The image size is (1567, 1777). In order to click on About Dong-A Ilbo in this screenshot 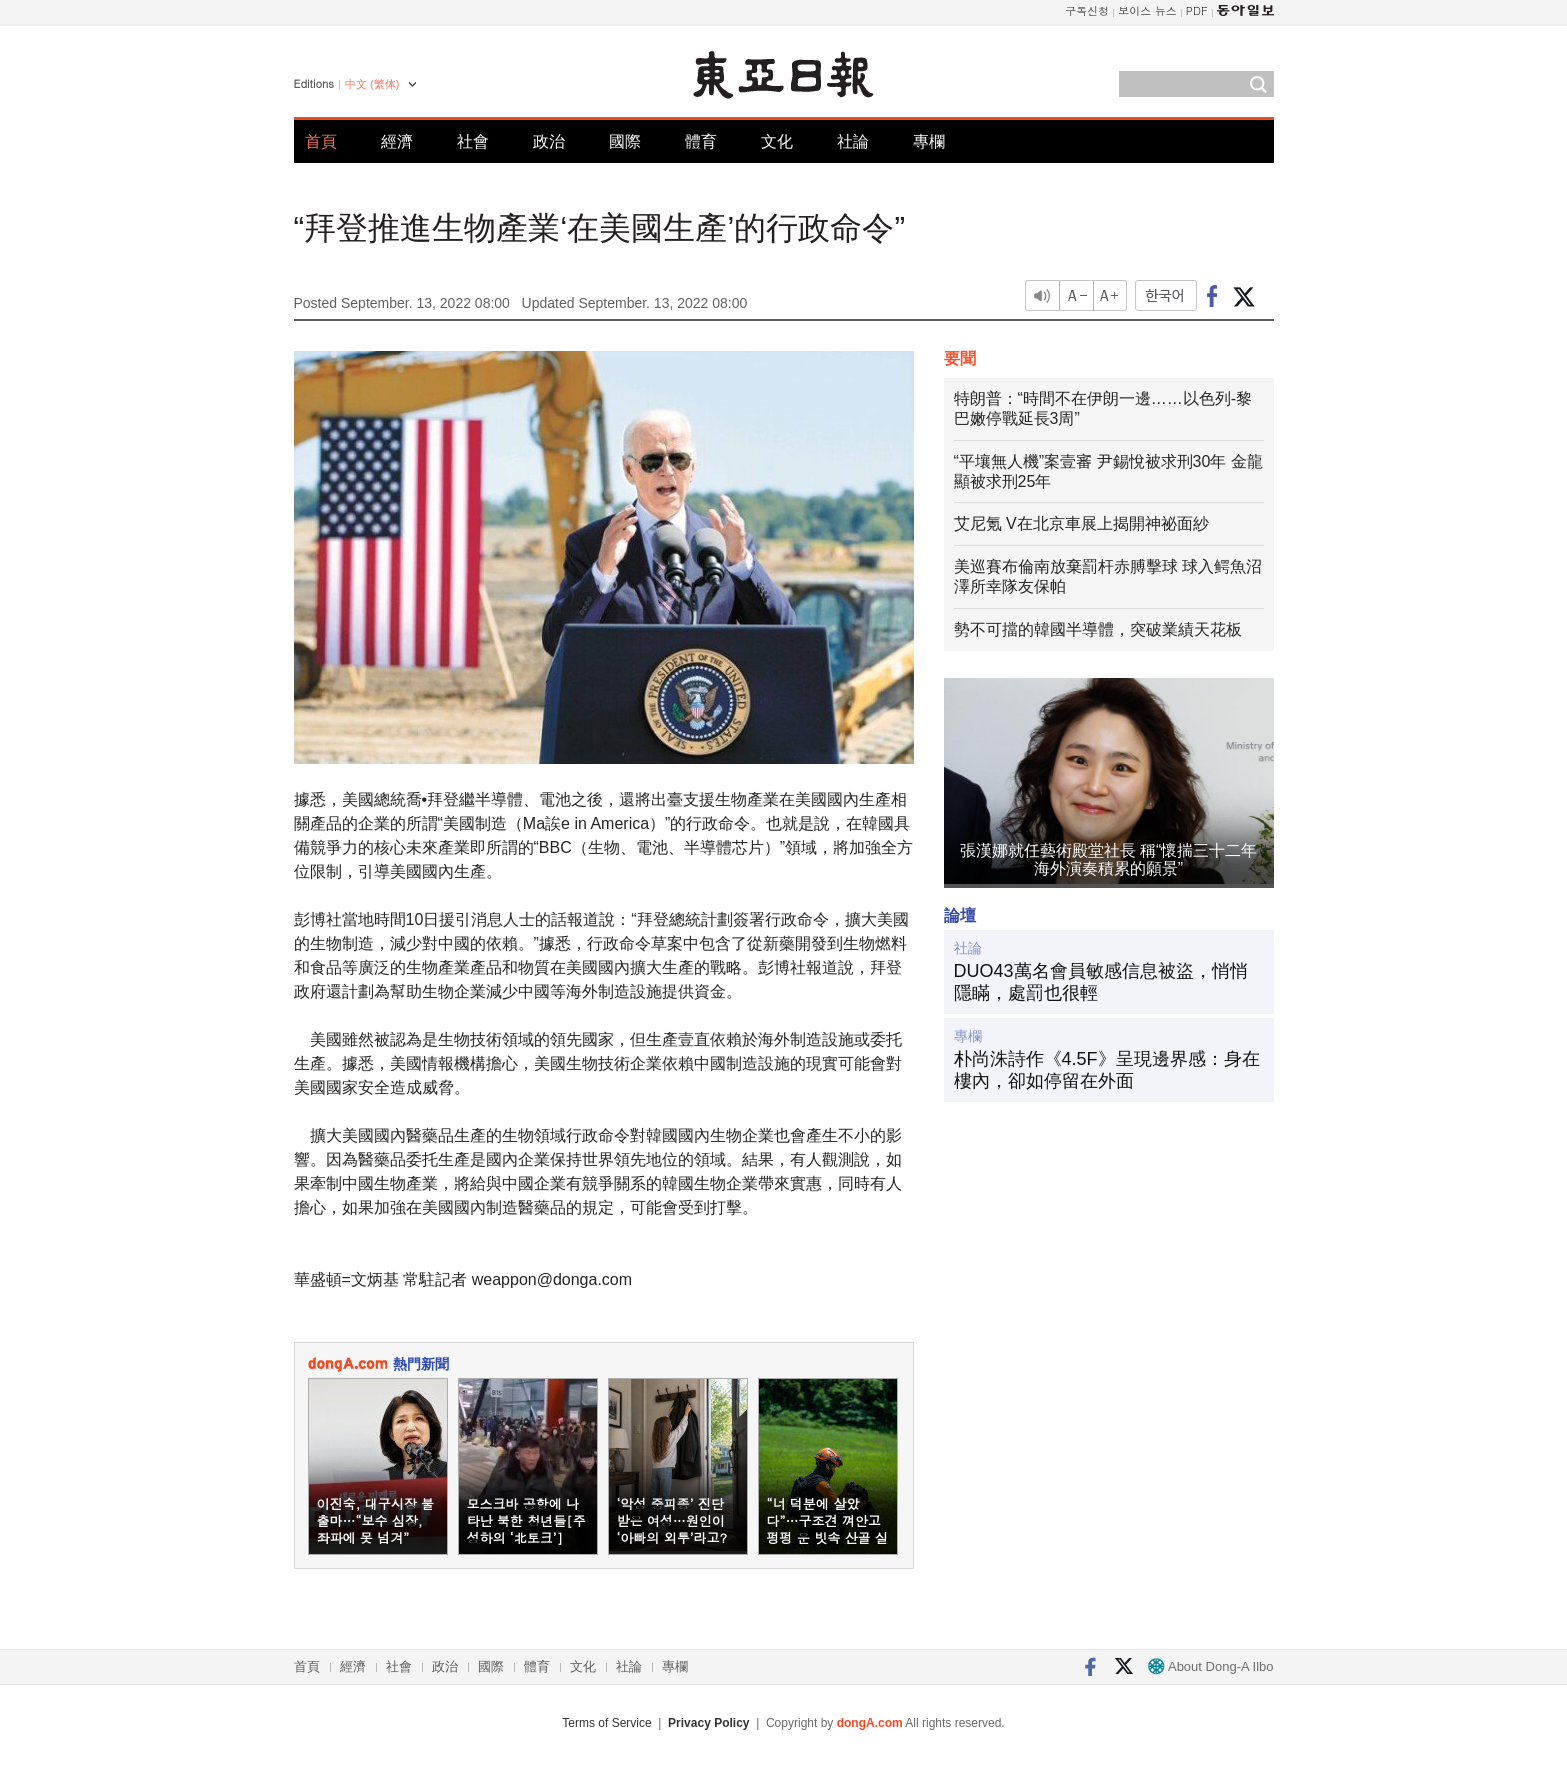, I will do `click(1210, 1666)`.